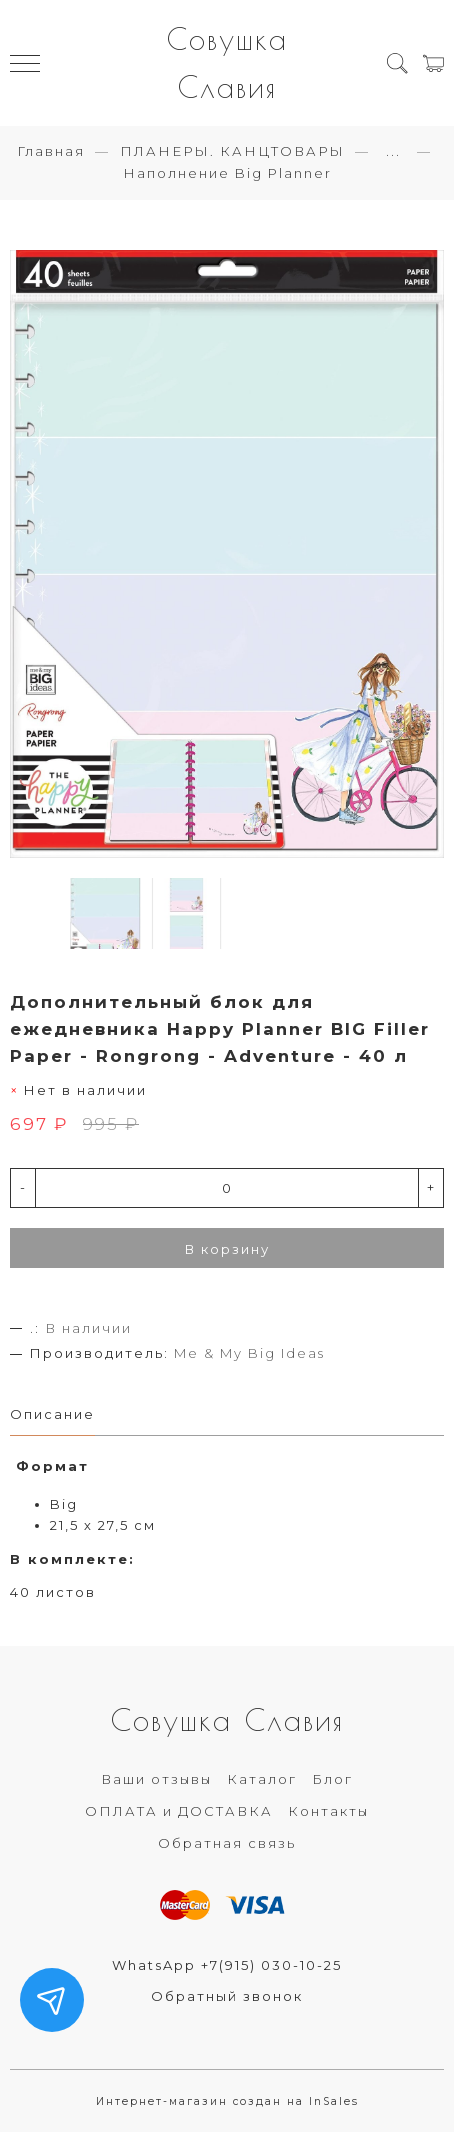  What do you see at coordinates (262, 1779) in the screenshot?
I see `Каталог` at bounding box center [262, 1779].